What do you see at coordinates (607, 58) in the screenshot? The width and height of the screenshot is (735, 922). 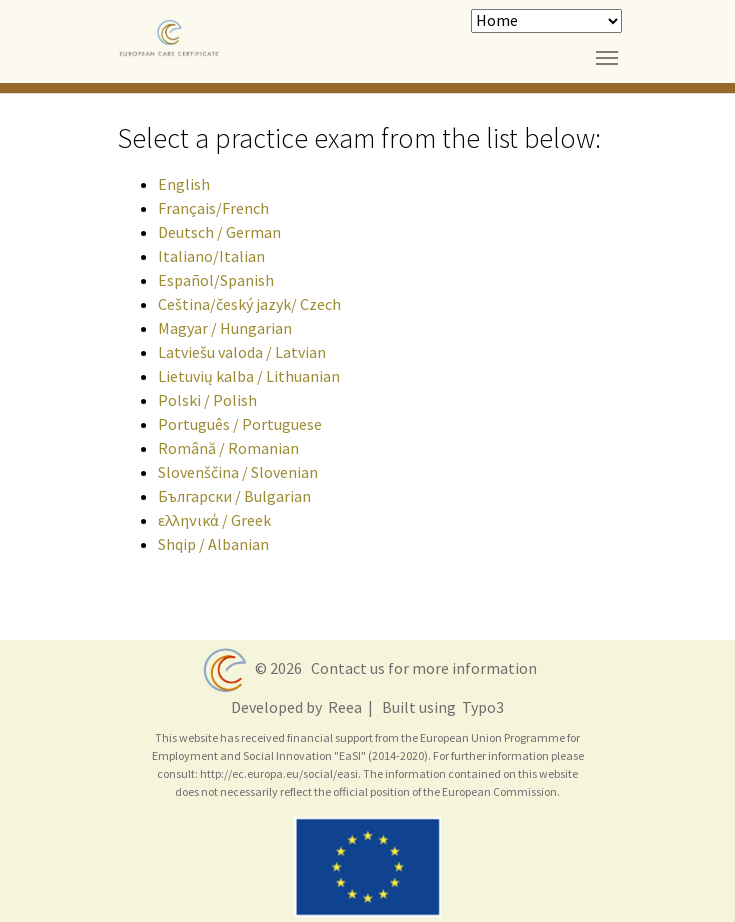 I see `[Toggle navigation]` at bounding box center [607, 58].